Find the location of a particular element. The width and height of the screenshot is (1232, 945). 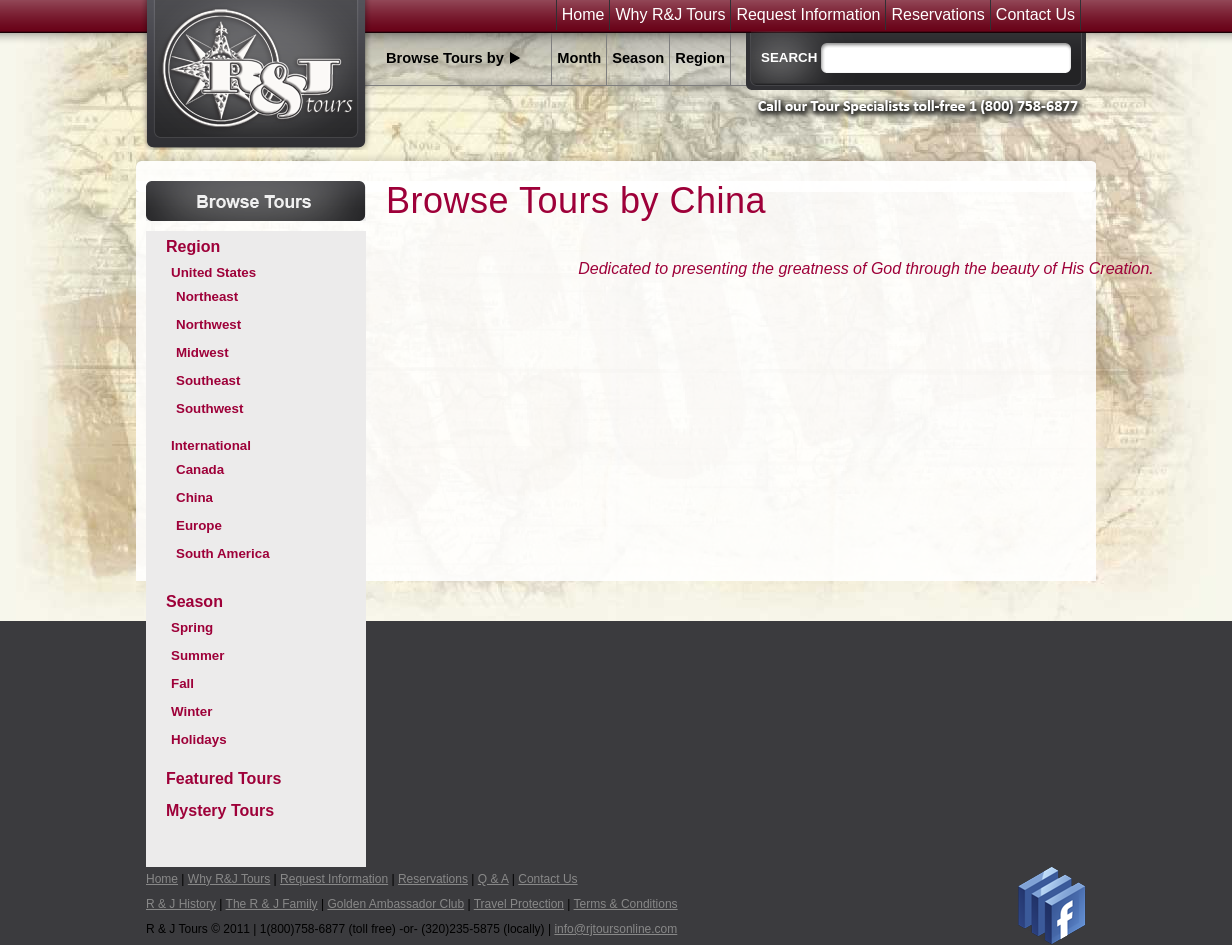

South America is located at coordinates (223, 553).